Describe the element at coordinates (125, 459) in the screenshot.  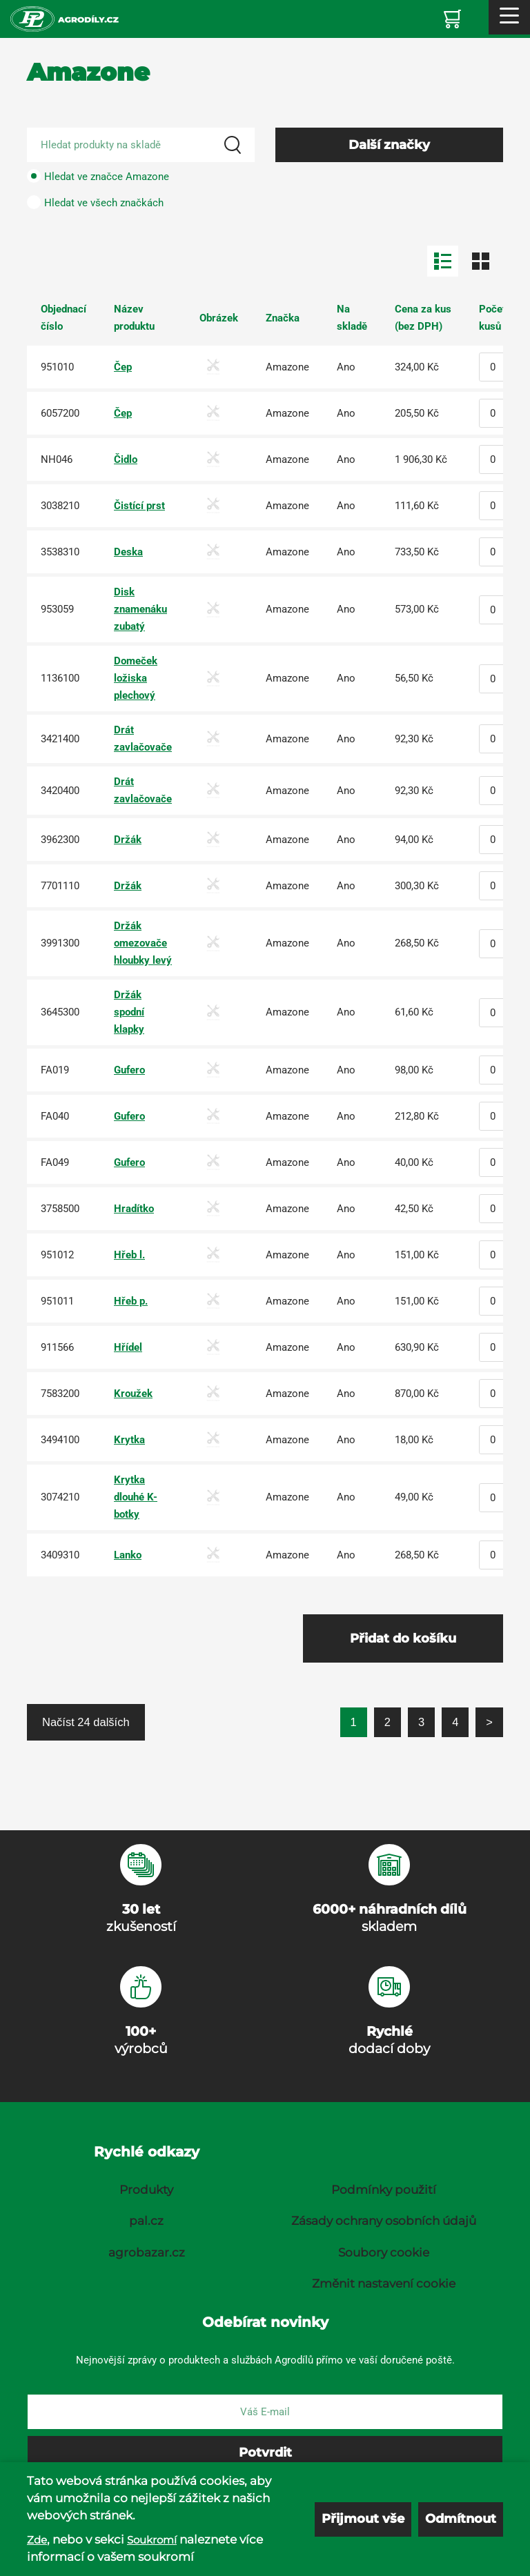
I see `Čidlo` at that location.